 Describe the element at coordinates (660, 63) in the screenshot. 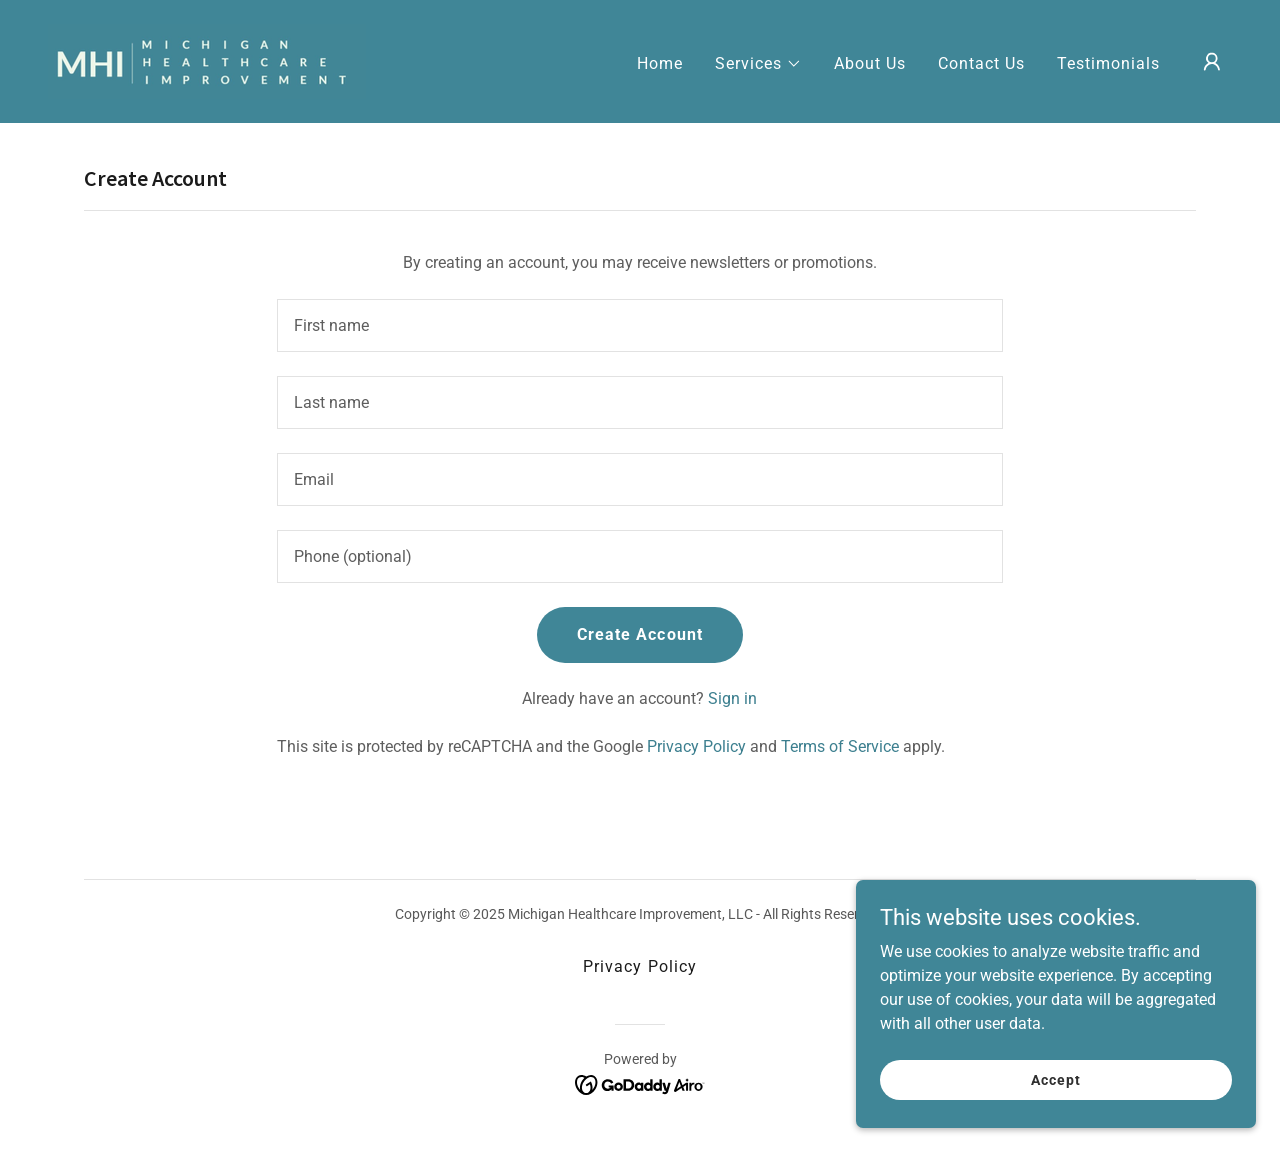

I see `Home [link]` at that location.